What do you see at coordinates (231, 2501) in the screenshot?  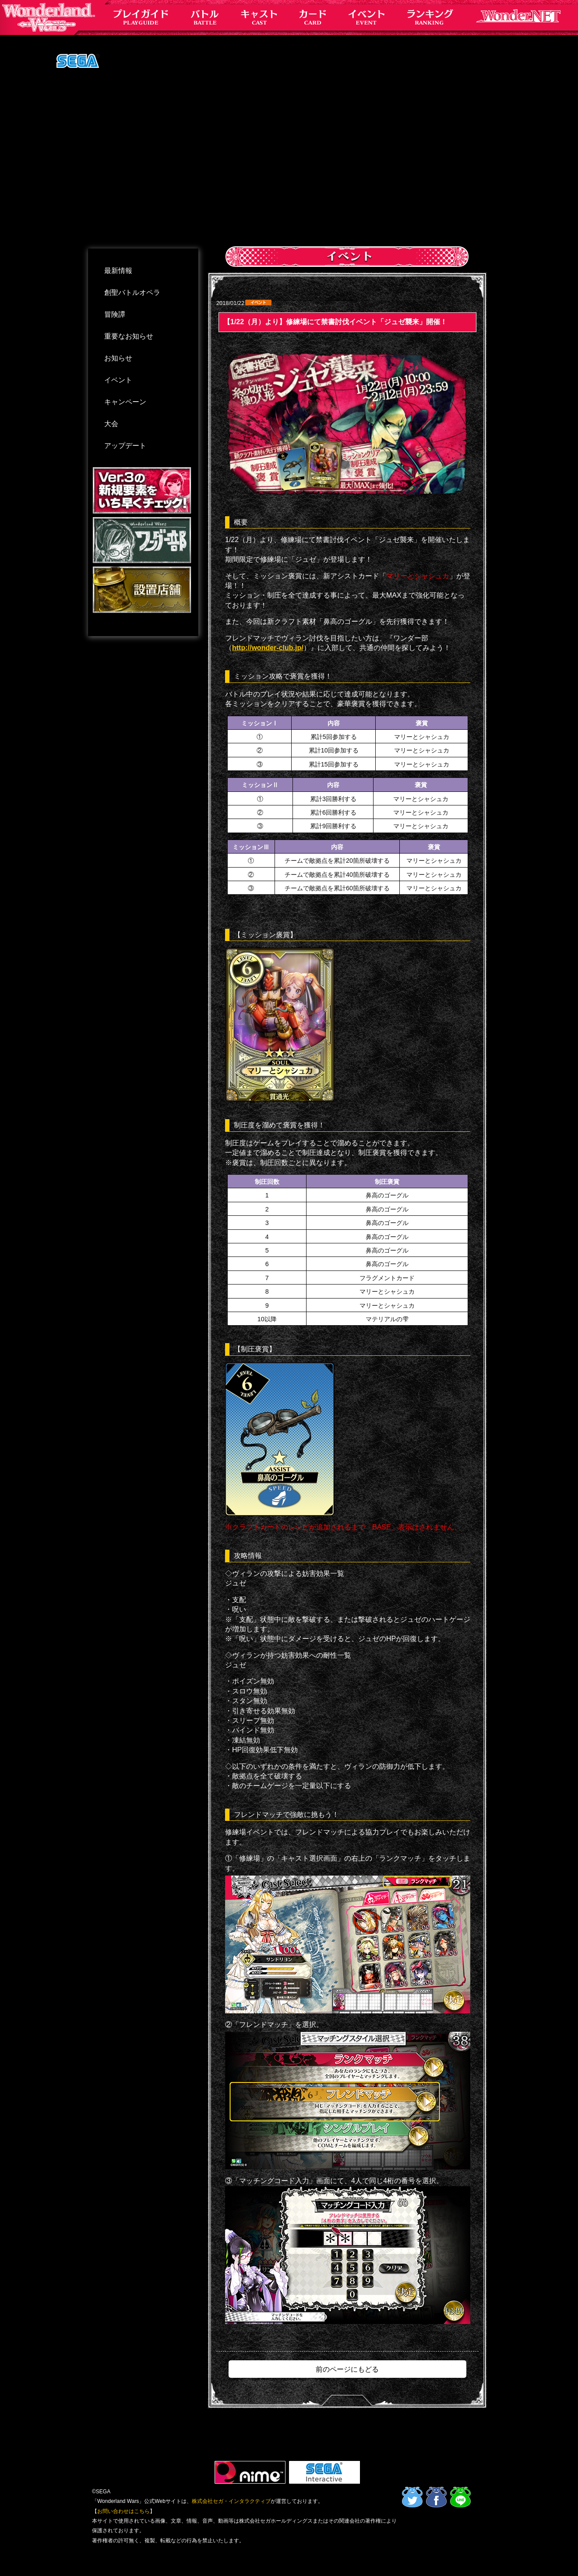 I see `株式会社セガ・インタラクティブ` at bounding box center [231, 2501].